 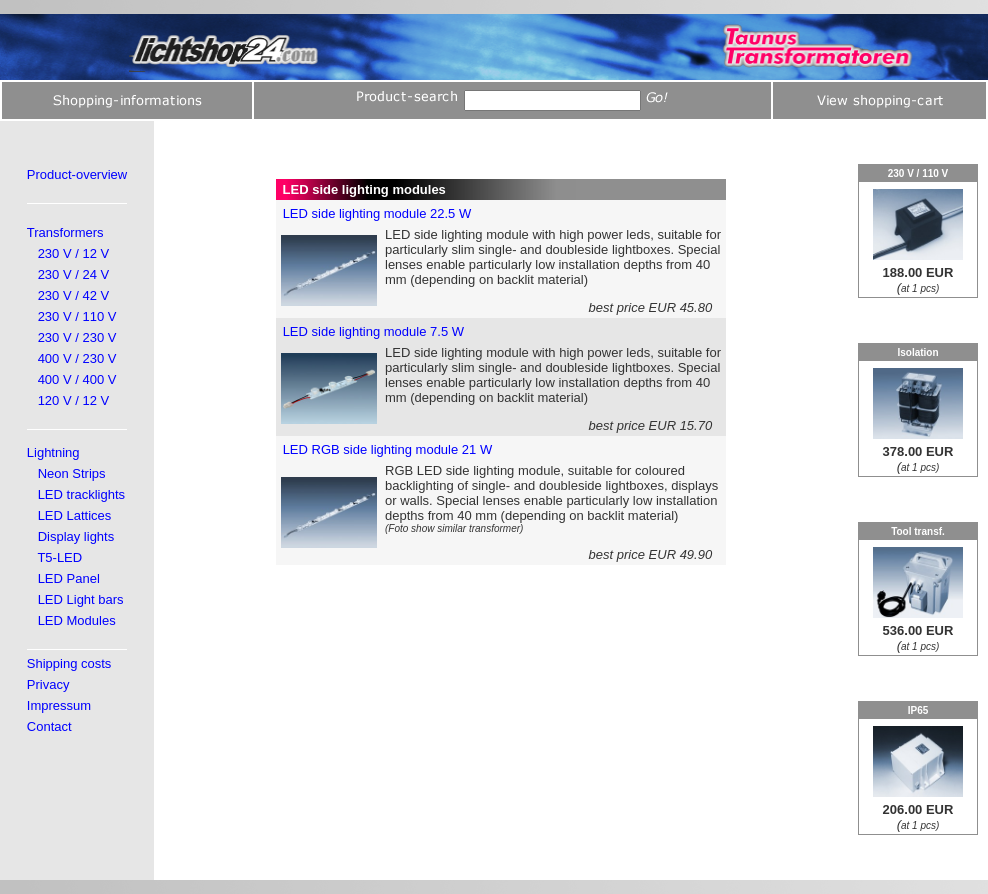 What do you see at coordinates (377, 213) in the screenshot?
I see `LED side lighting module 22.5 W` at bounding box center [377, 213].